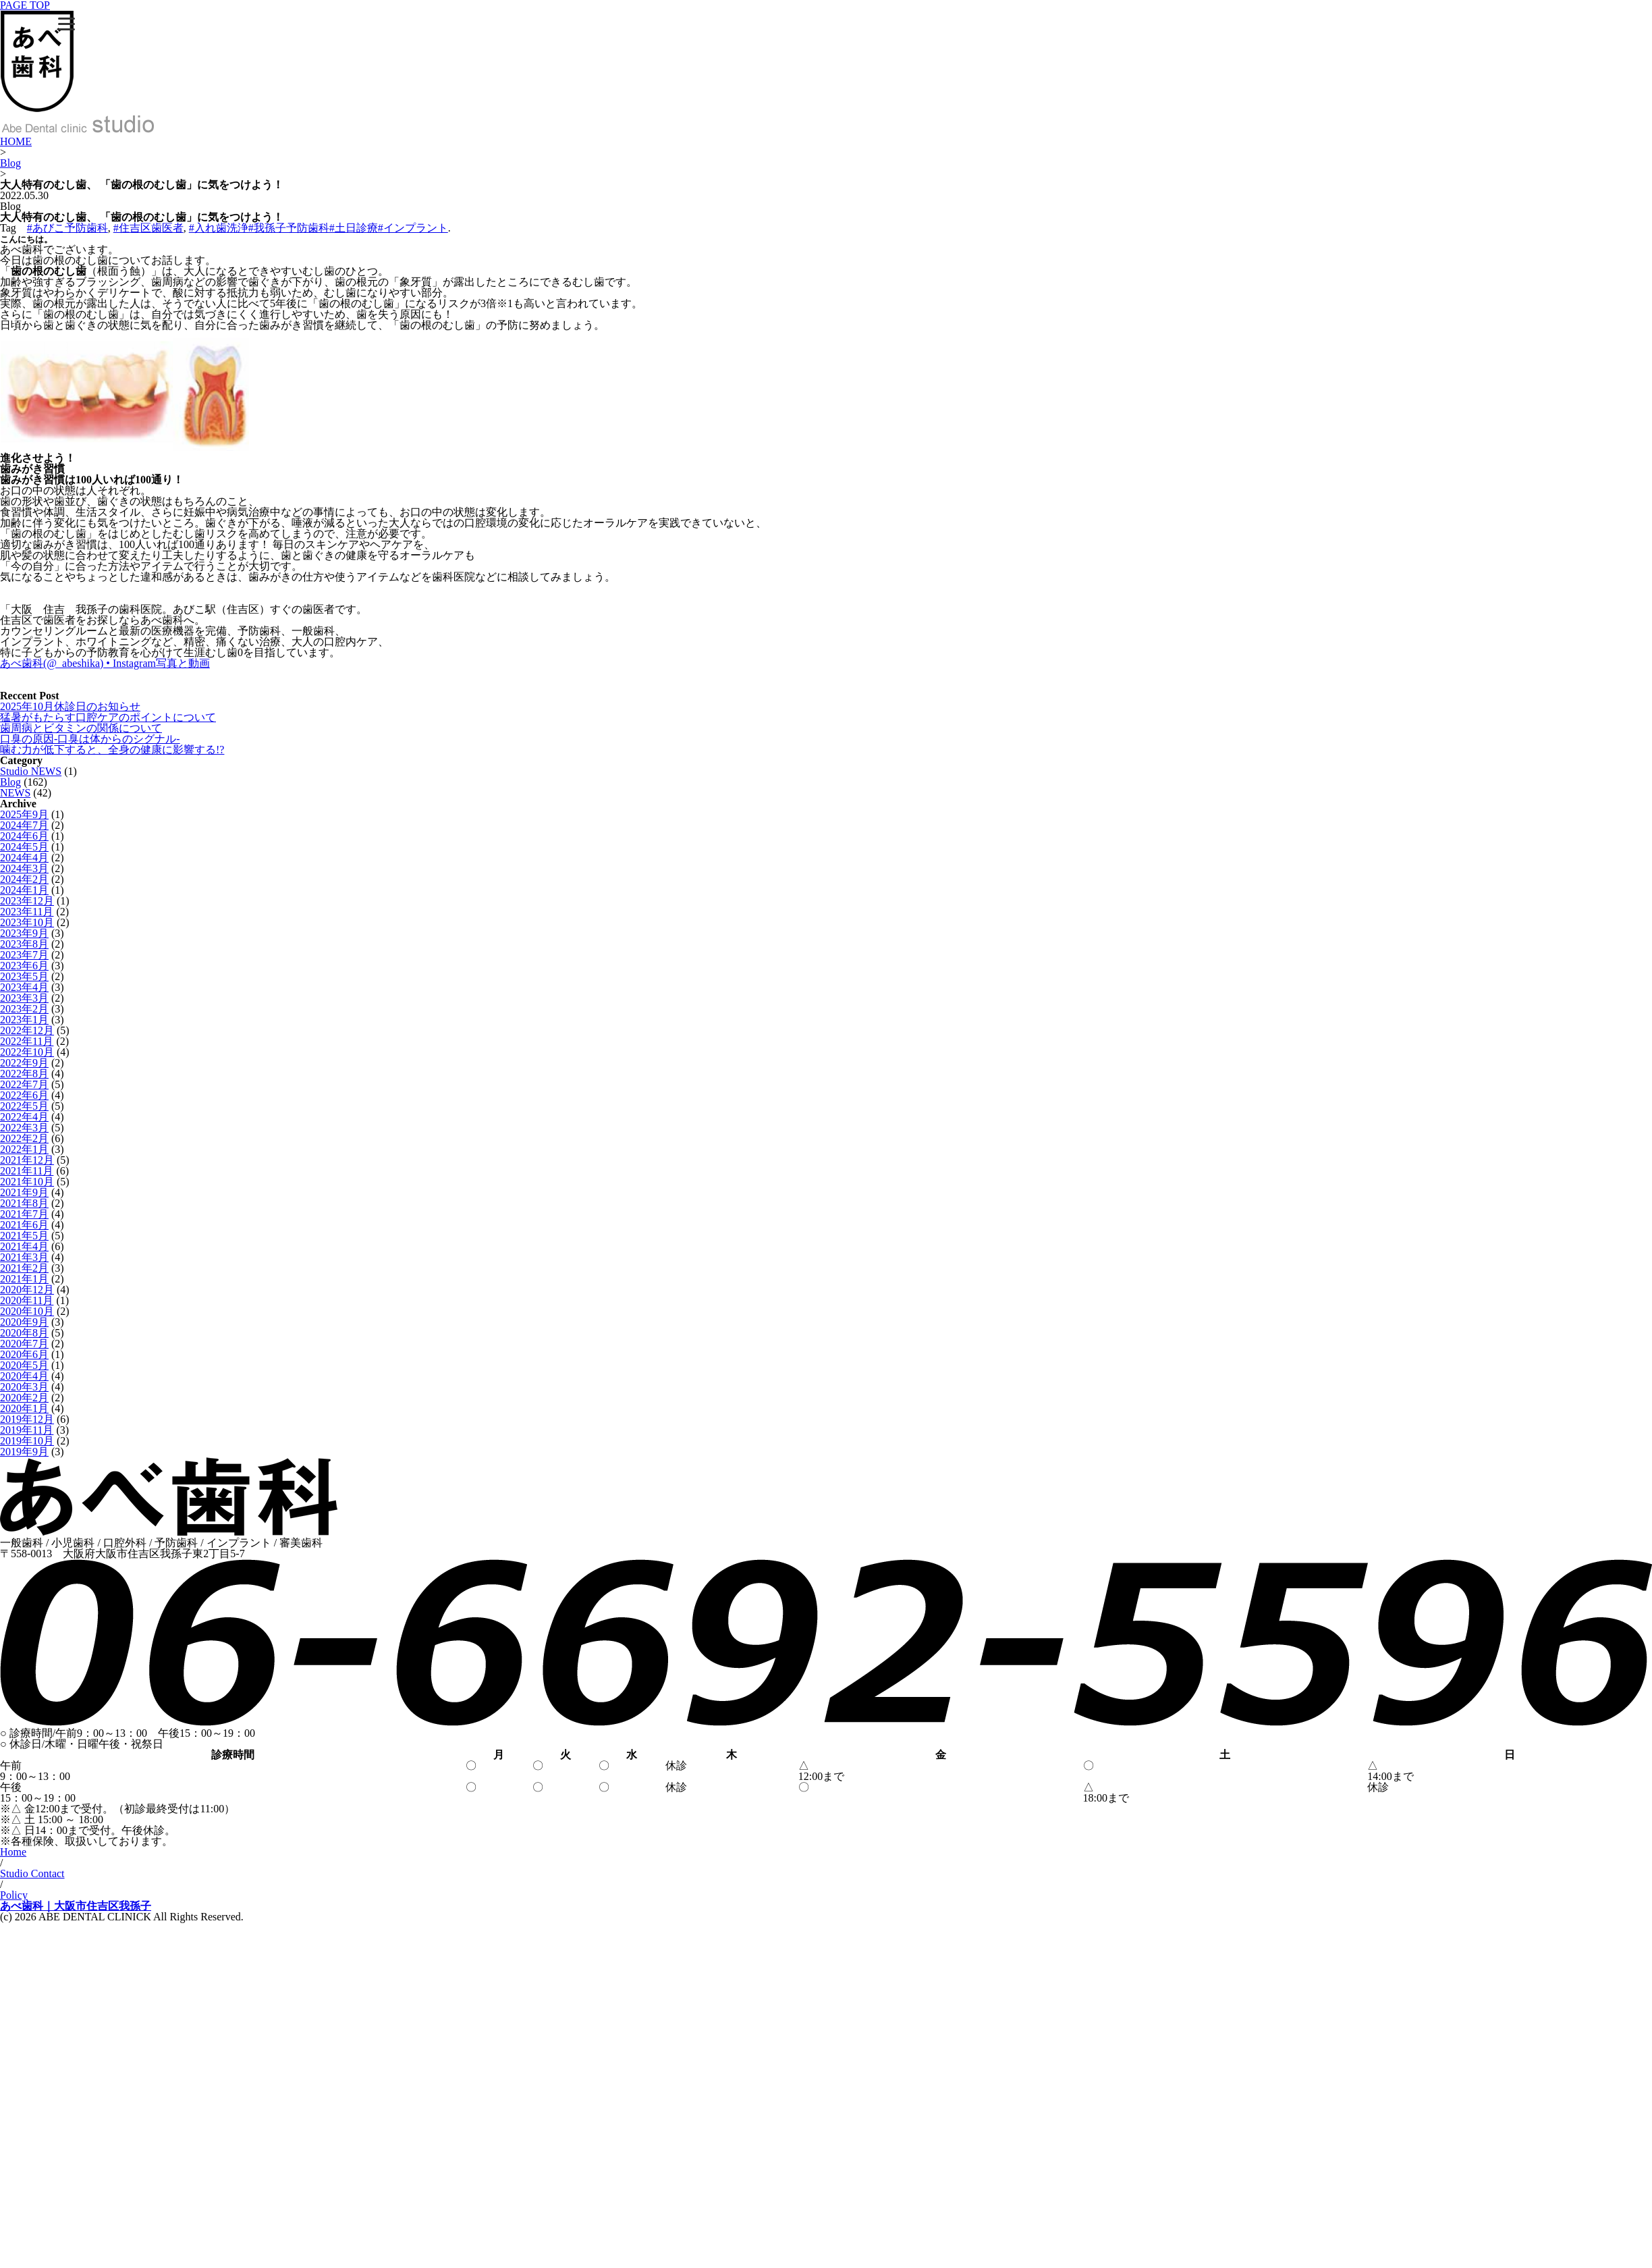 The image size is (1652, 2268). What do you see at coordinates (24, 1063) in the screenshot?
I see `2022年9月` at bounding box center [24, 1063].